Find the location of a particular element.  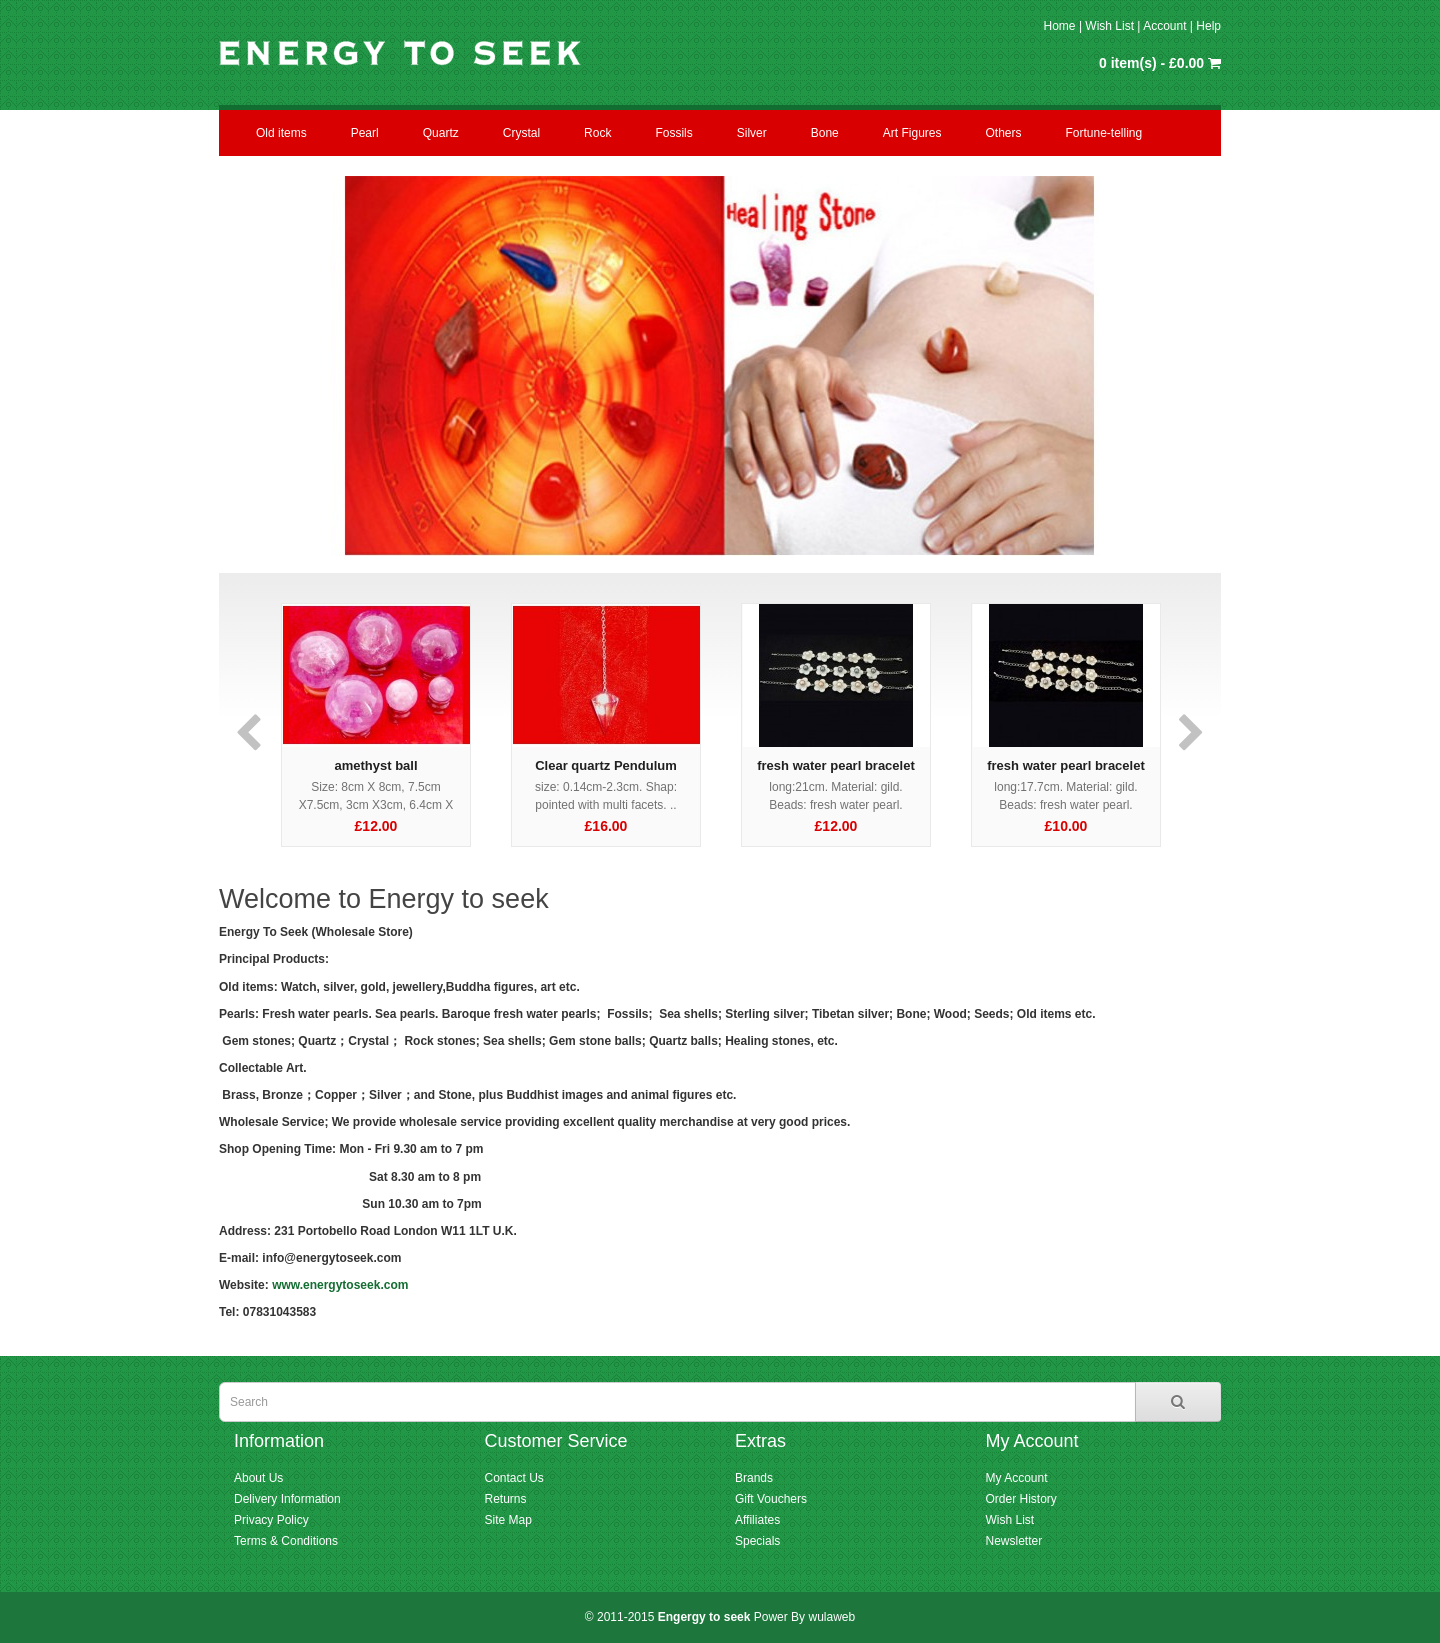

Privacy Policy is located at coordinates (271, 1520).